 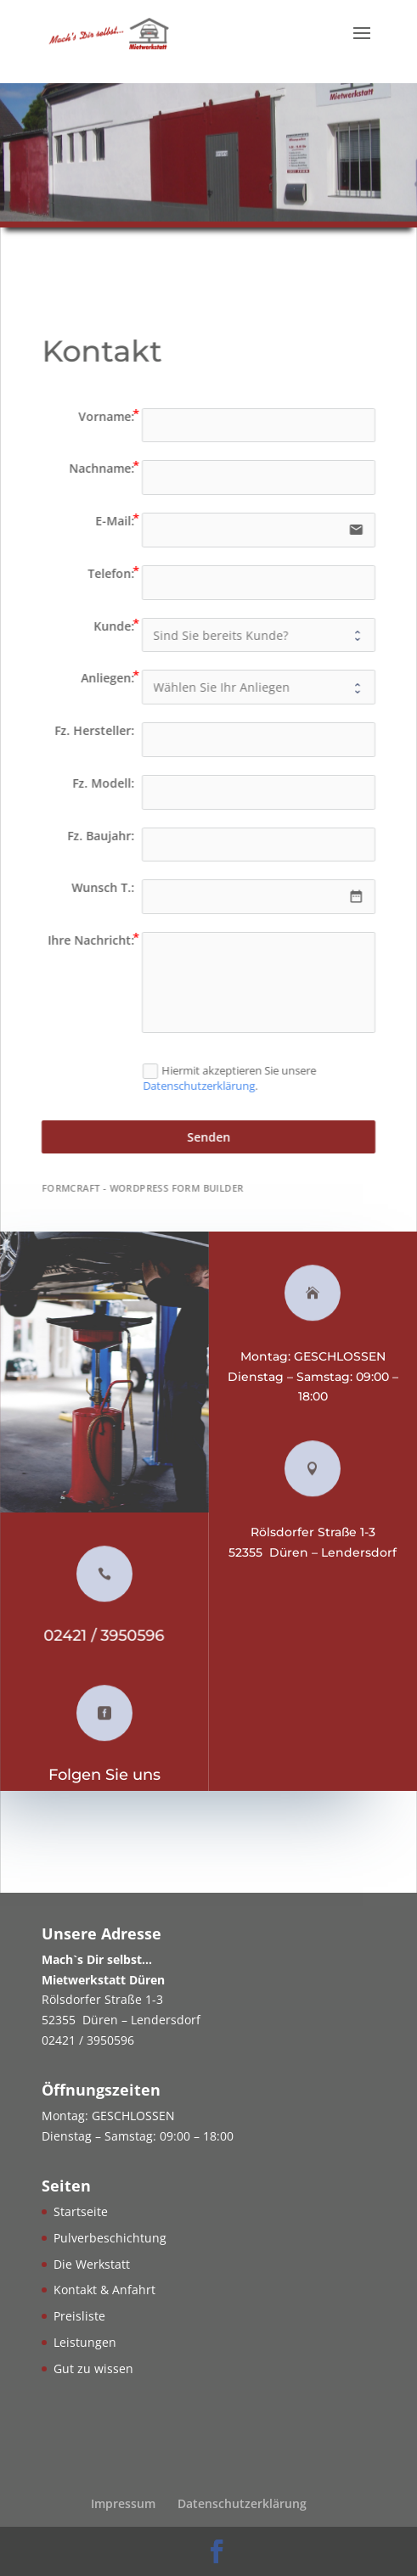 I want to click on Gut zu wissen, so click(x=93, y=2368).